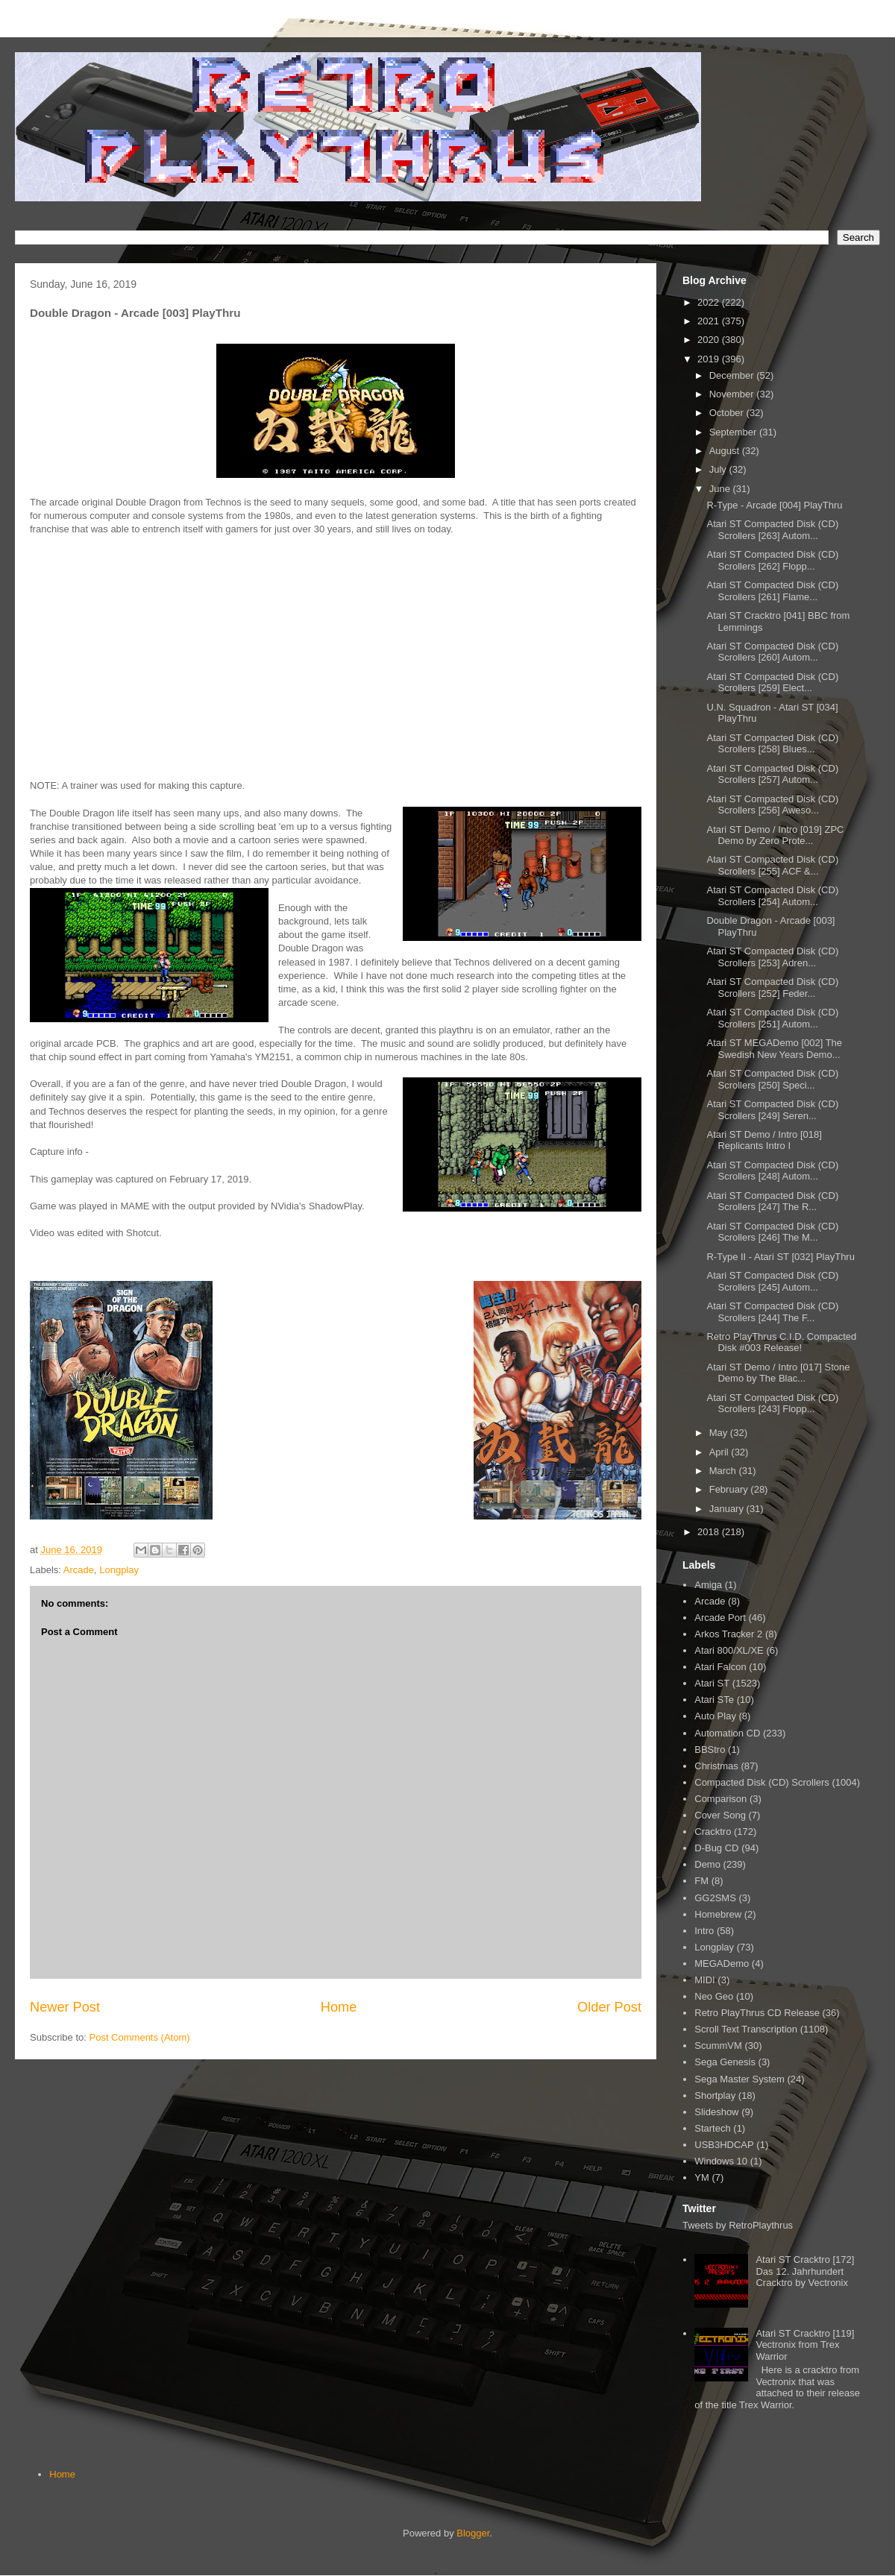 Image resolution: width=895 pixels, height=2576 pixels. Describe the element at coordinates (739, 2079) in the screenshot. I see `Sega Master System` at that location.